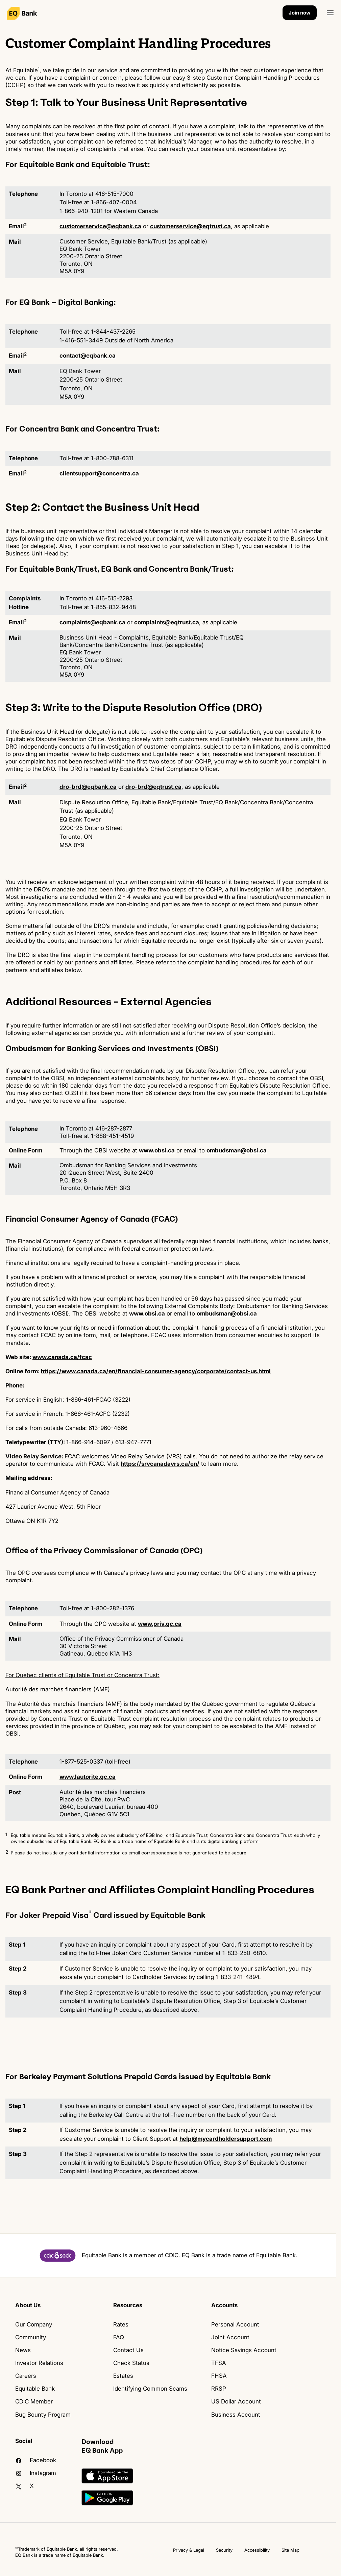  What do you see at coordinates (6, 1834) in the screenshot?
I see `1 [button]` at bounding box center [6, 1834].